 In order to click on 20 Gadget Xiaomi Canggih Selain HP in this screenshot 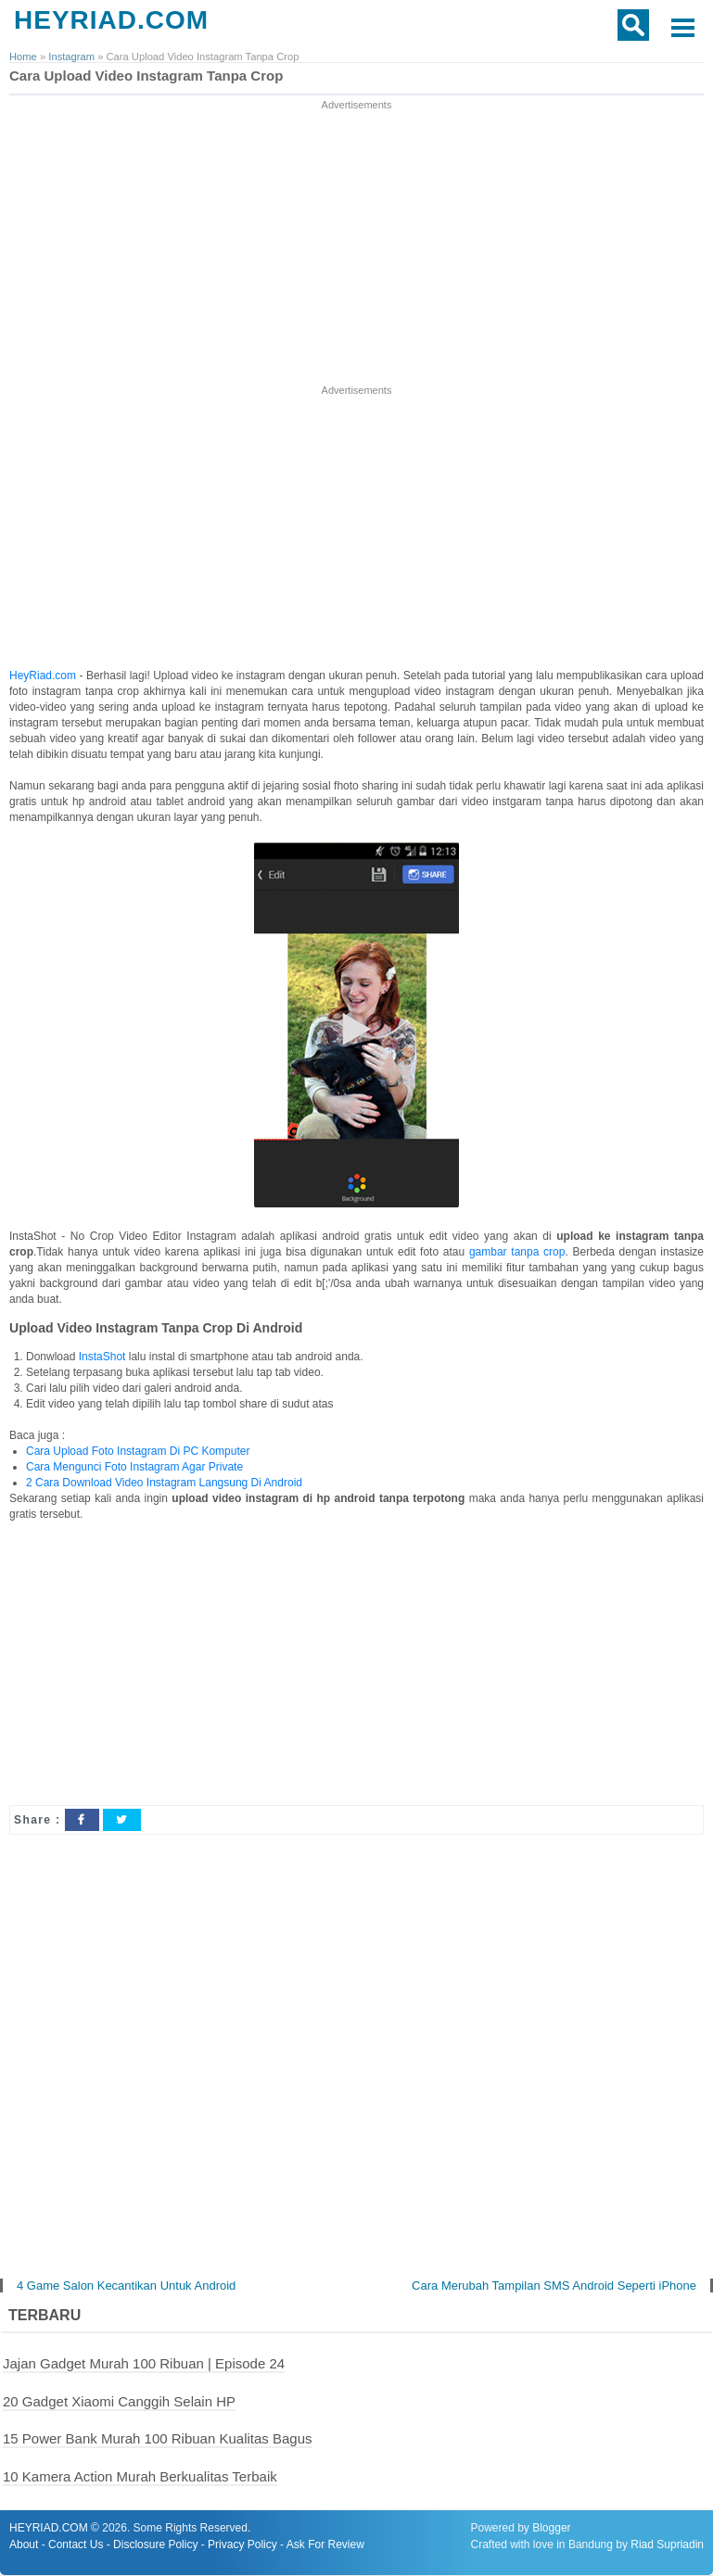, I will do `click(119, 2401)`.